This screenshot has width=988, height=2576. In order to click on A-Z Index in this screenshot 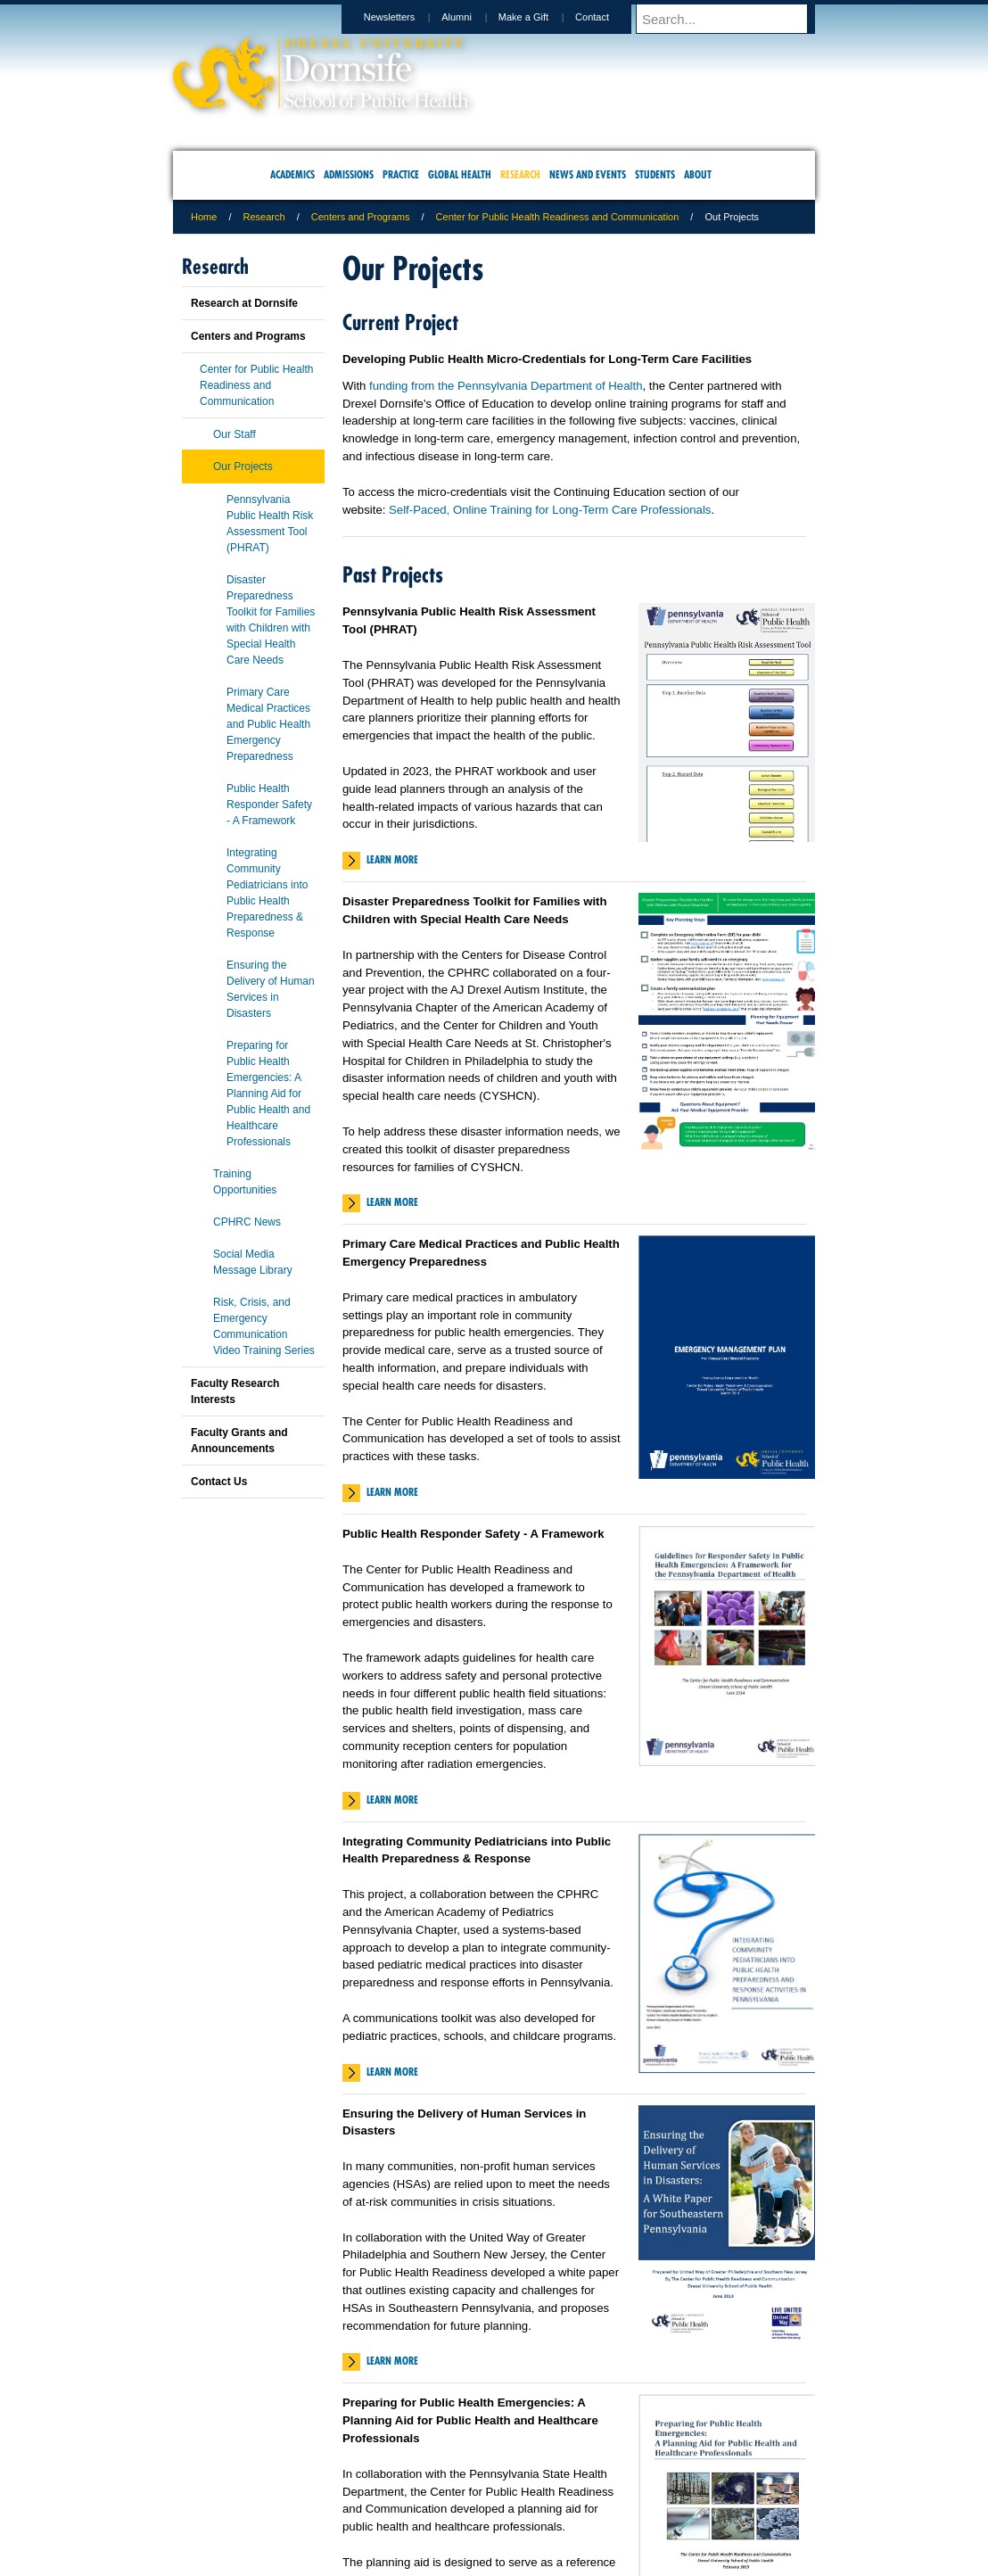, I will do `click(316, 2487)`.